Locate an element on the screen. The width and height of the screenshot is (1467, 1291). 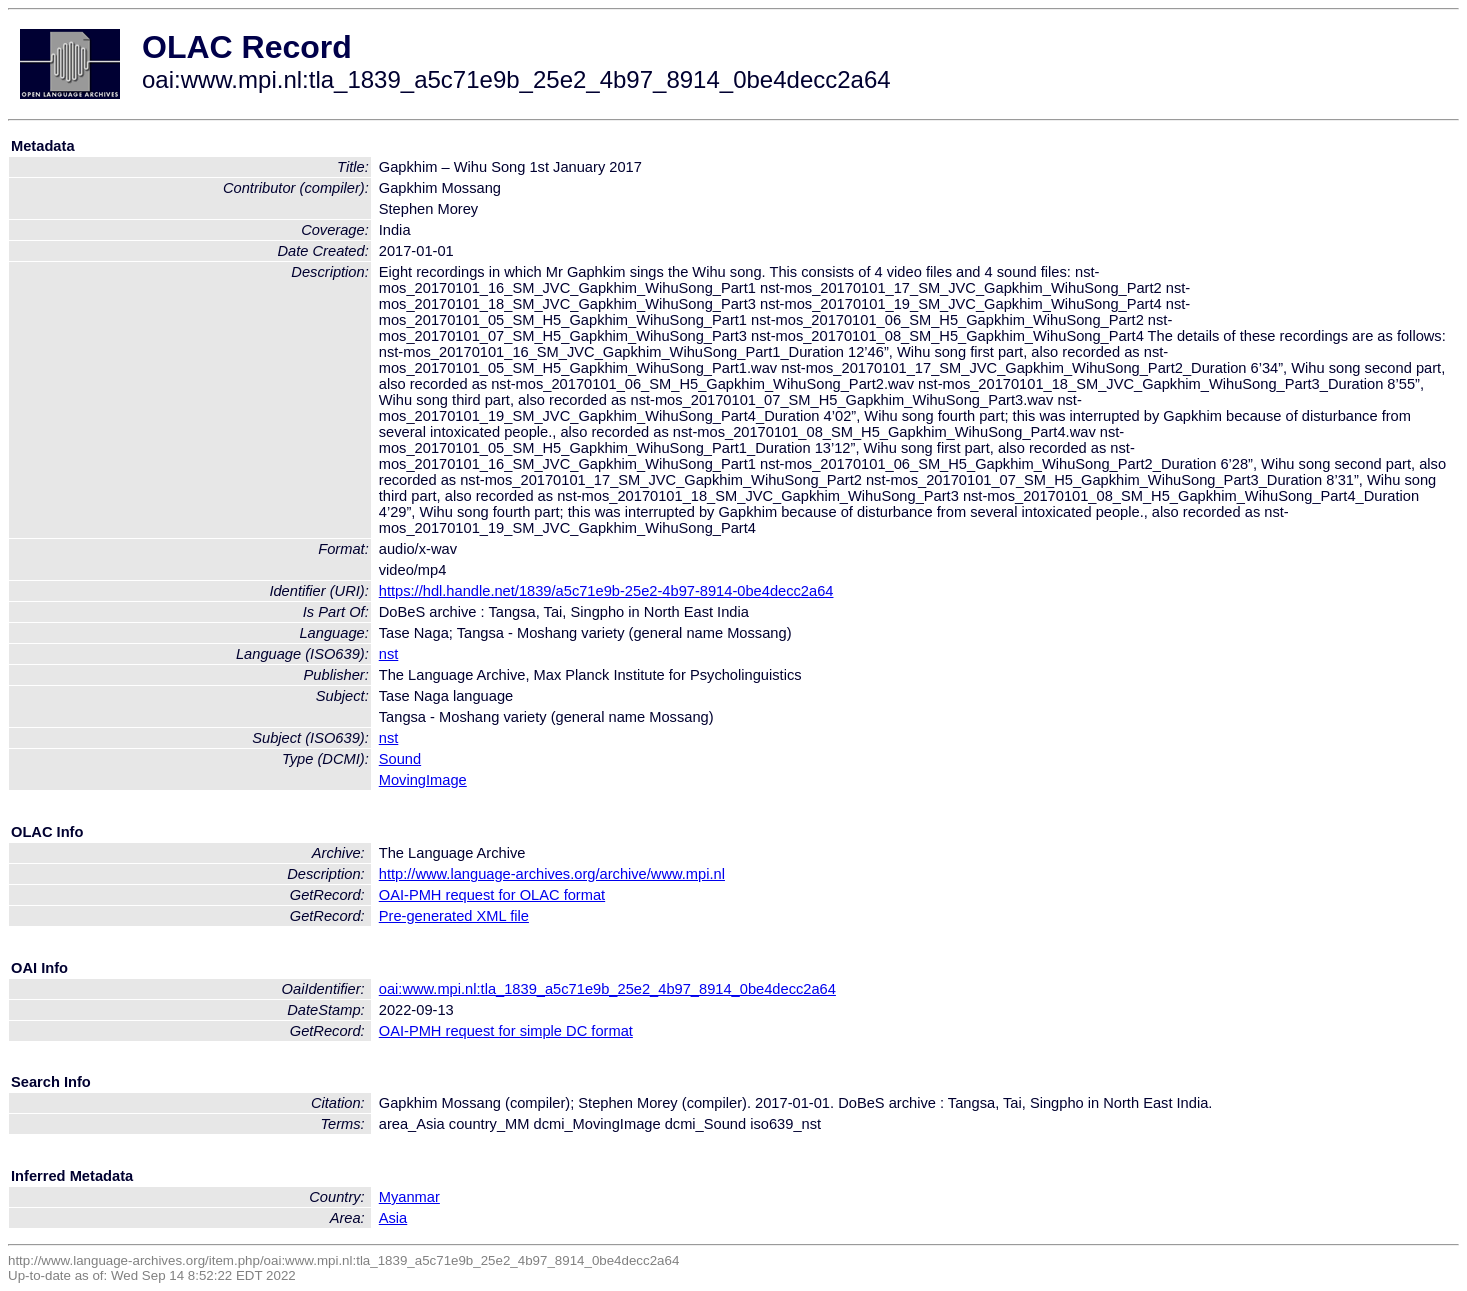
http://www.language-archives.org/archive/www.mpi.nl is located at coordinates (552, 874).